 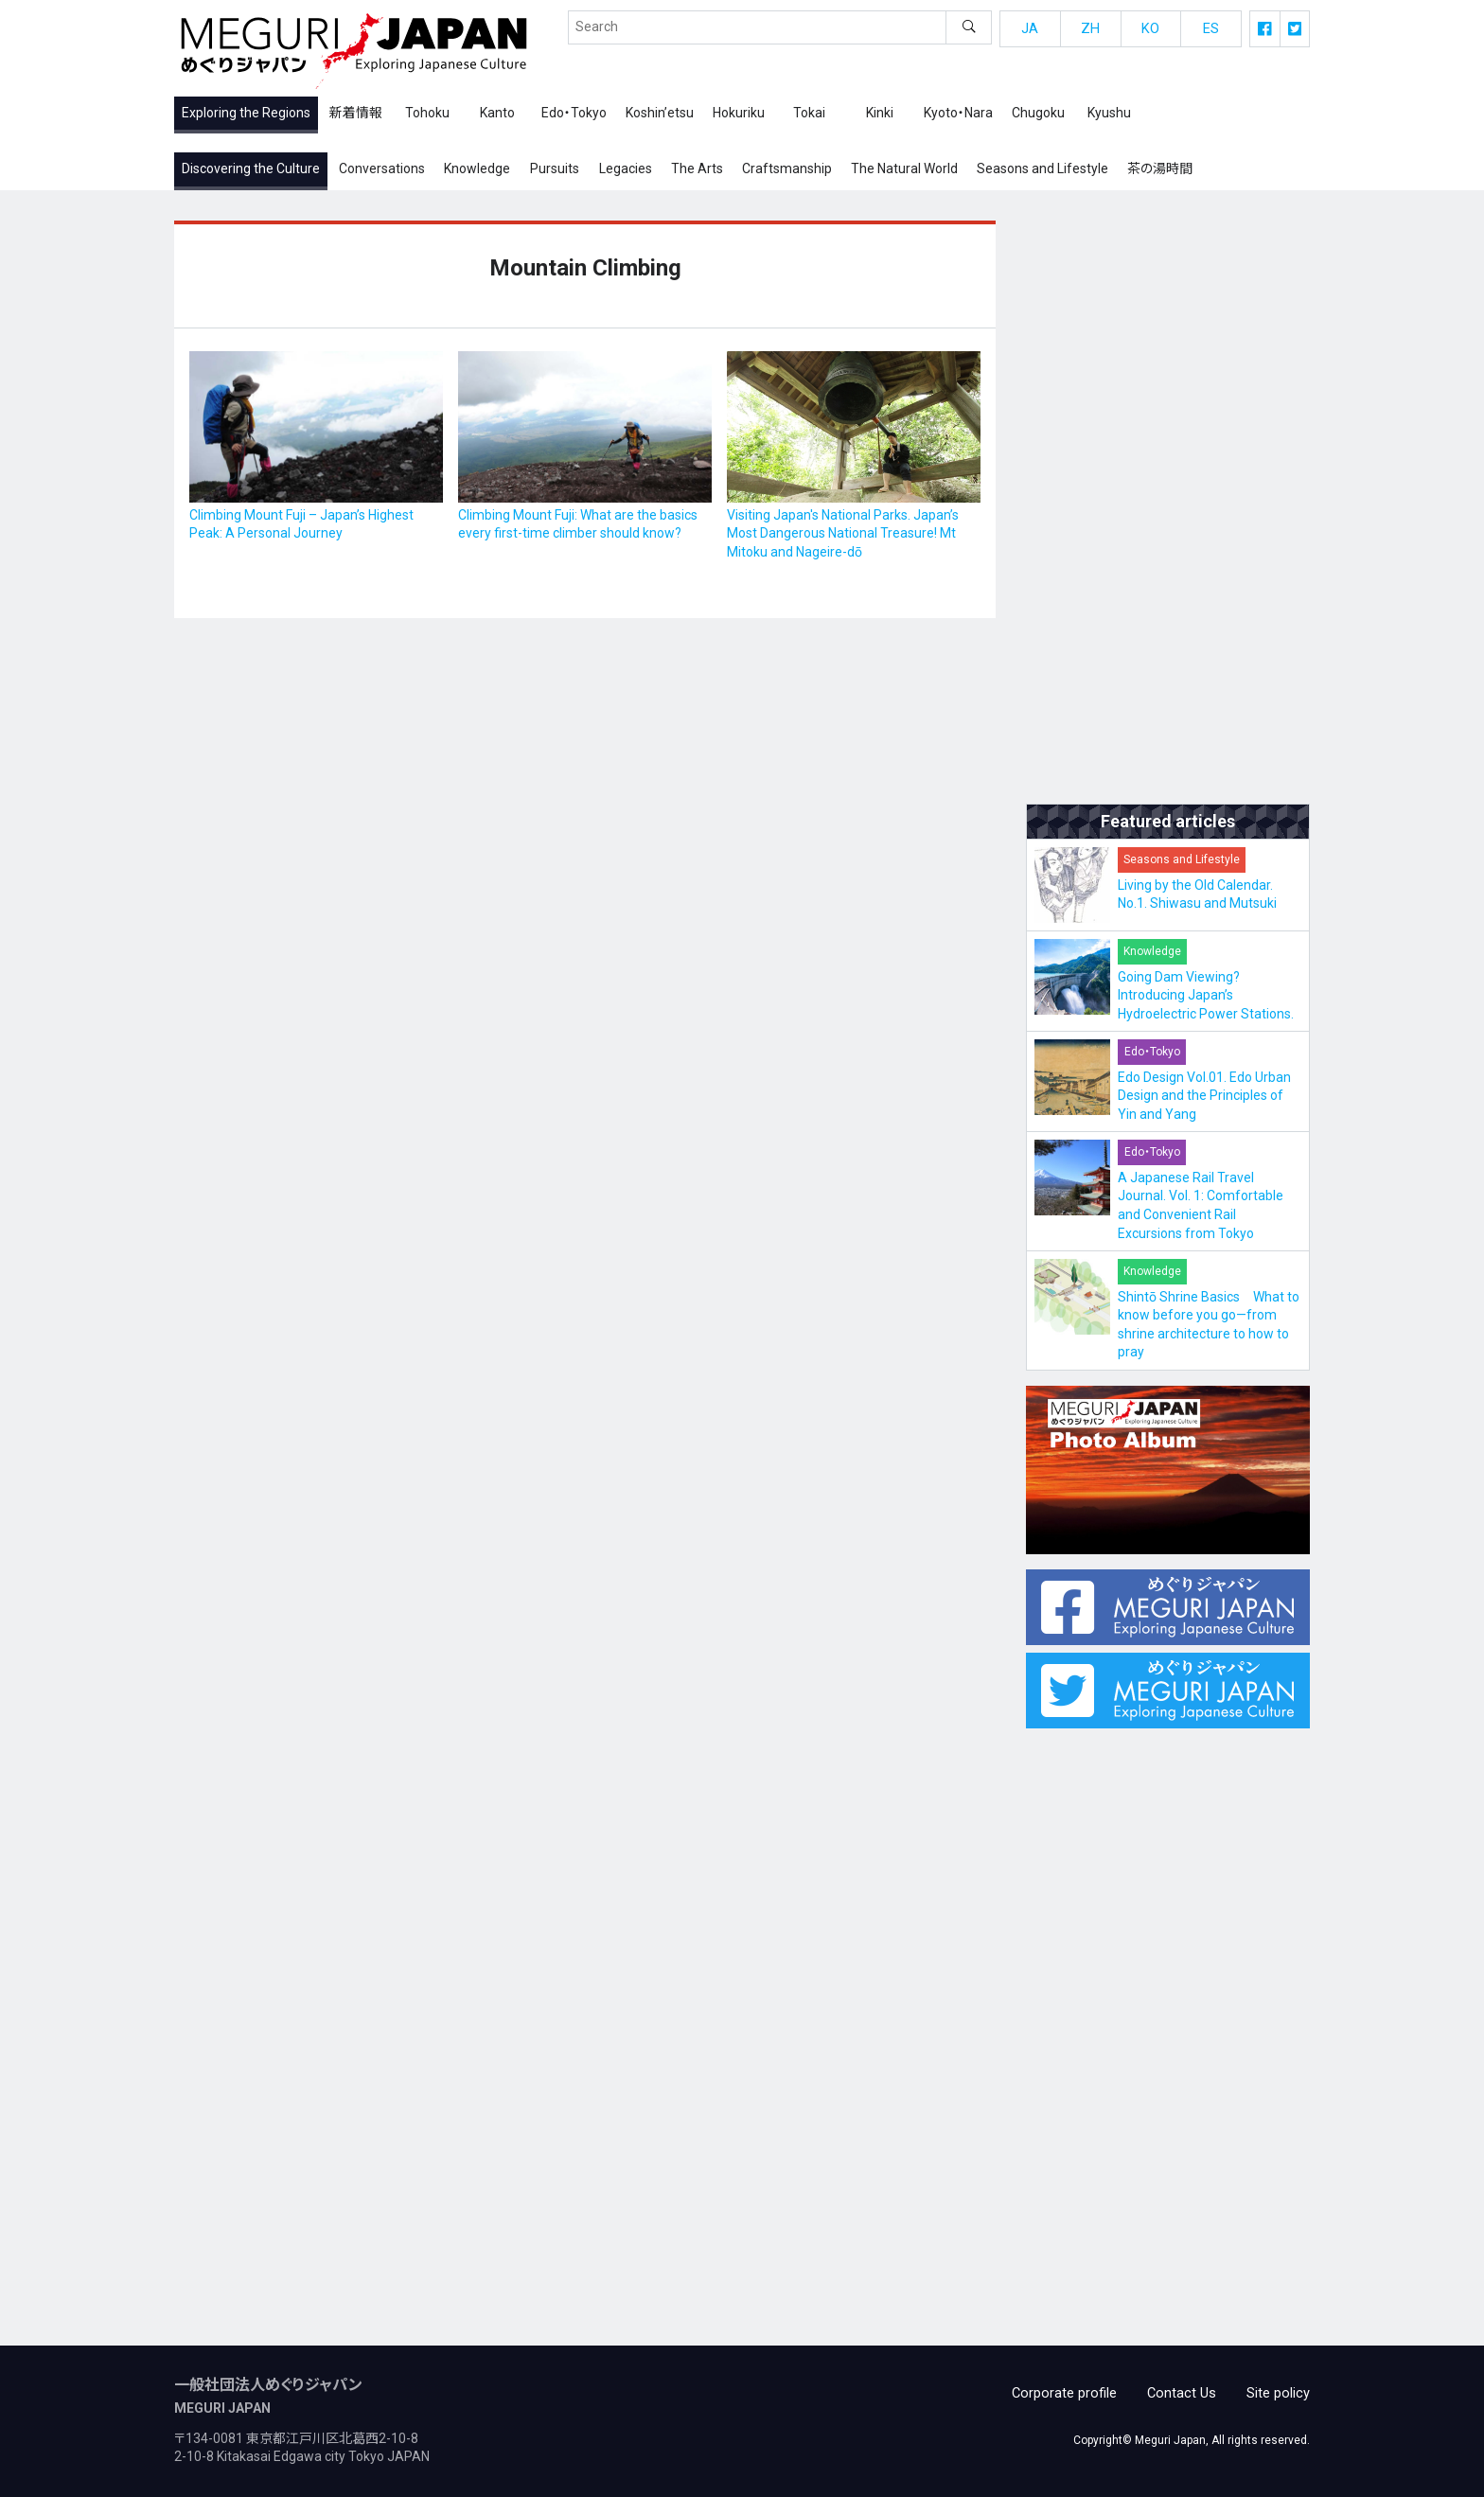 I want to click on Site policy, so click(x=1279, y=2392).